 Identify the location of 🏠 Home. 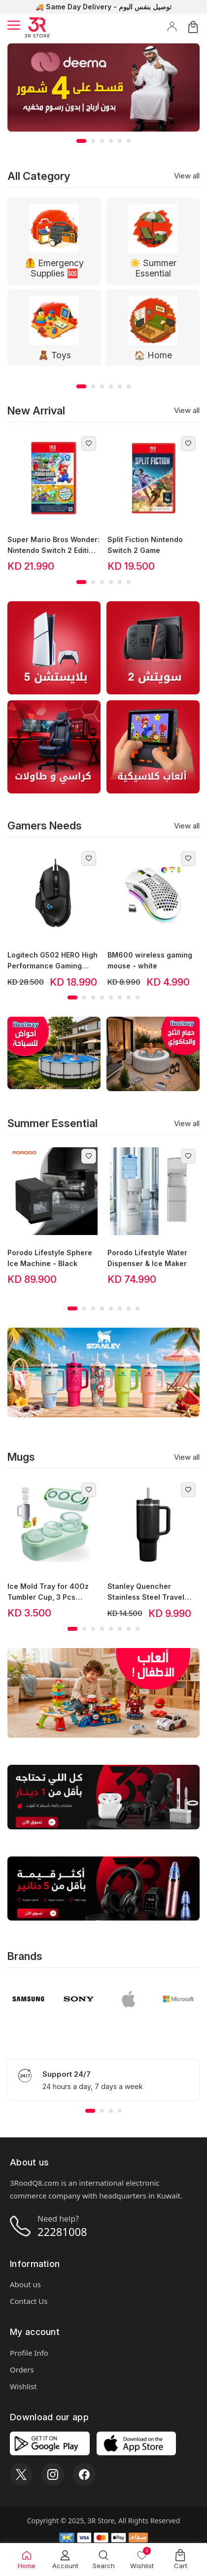
(153, 355).